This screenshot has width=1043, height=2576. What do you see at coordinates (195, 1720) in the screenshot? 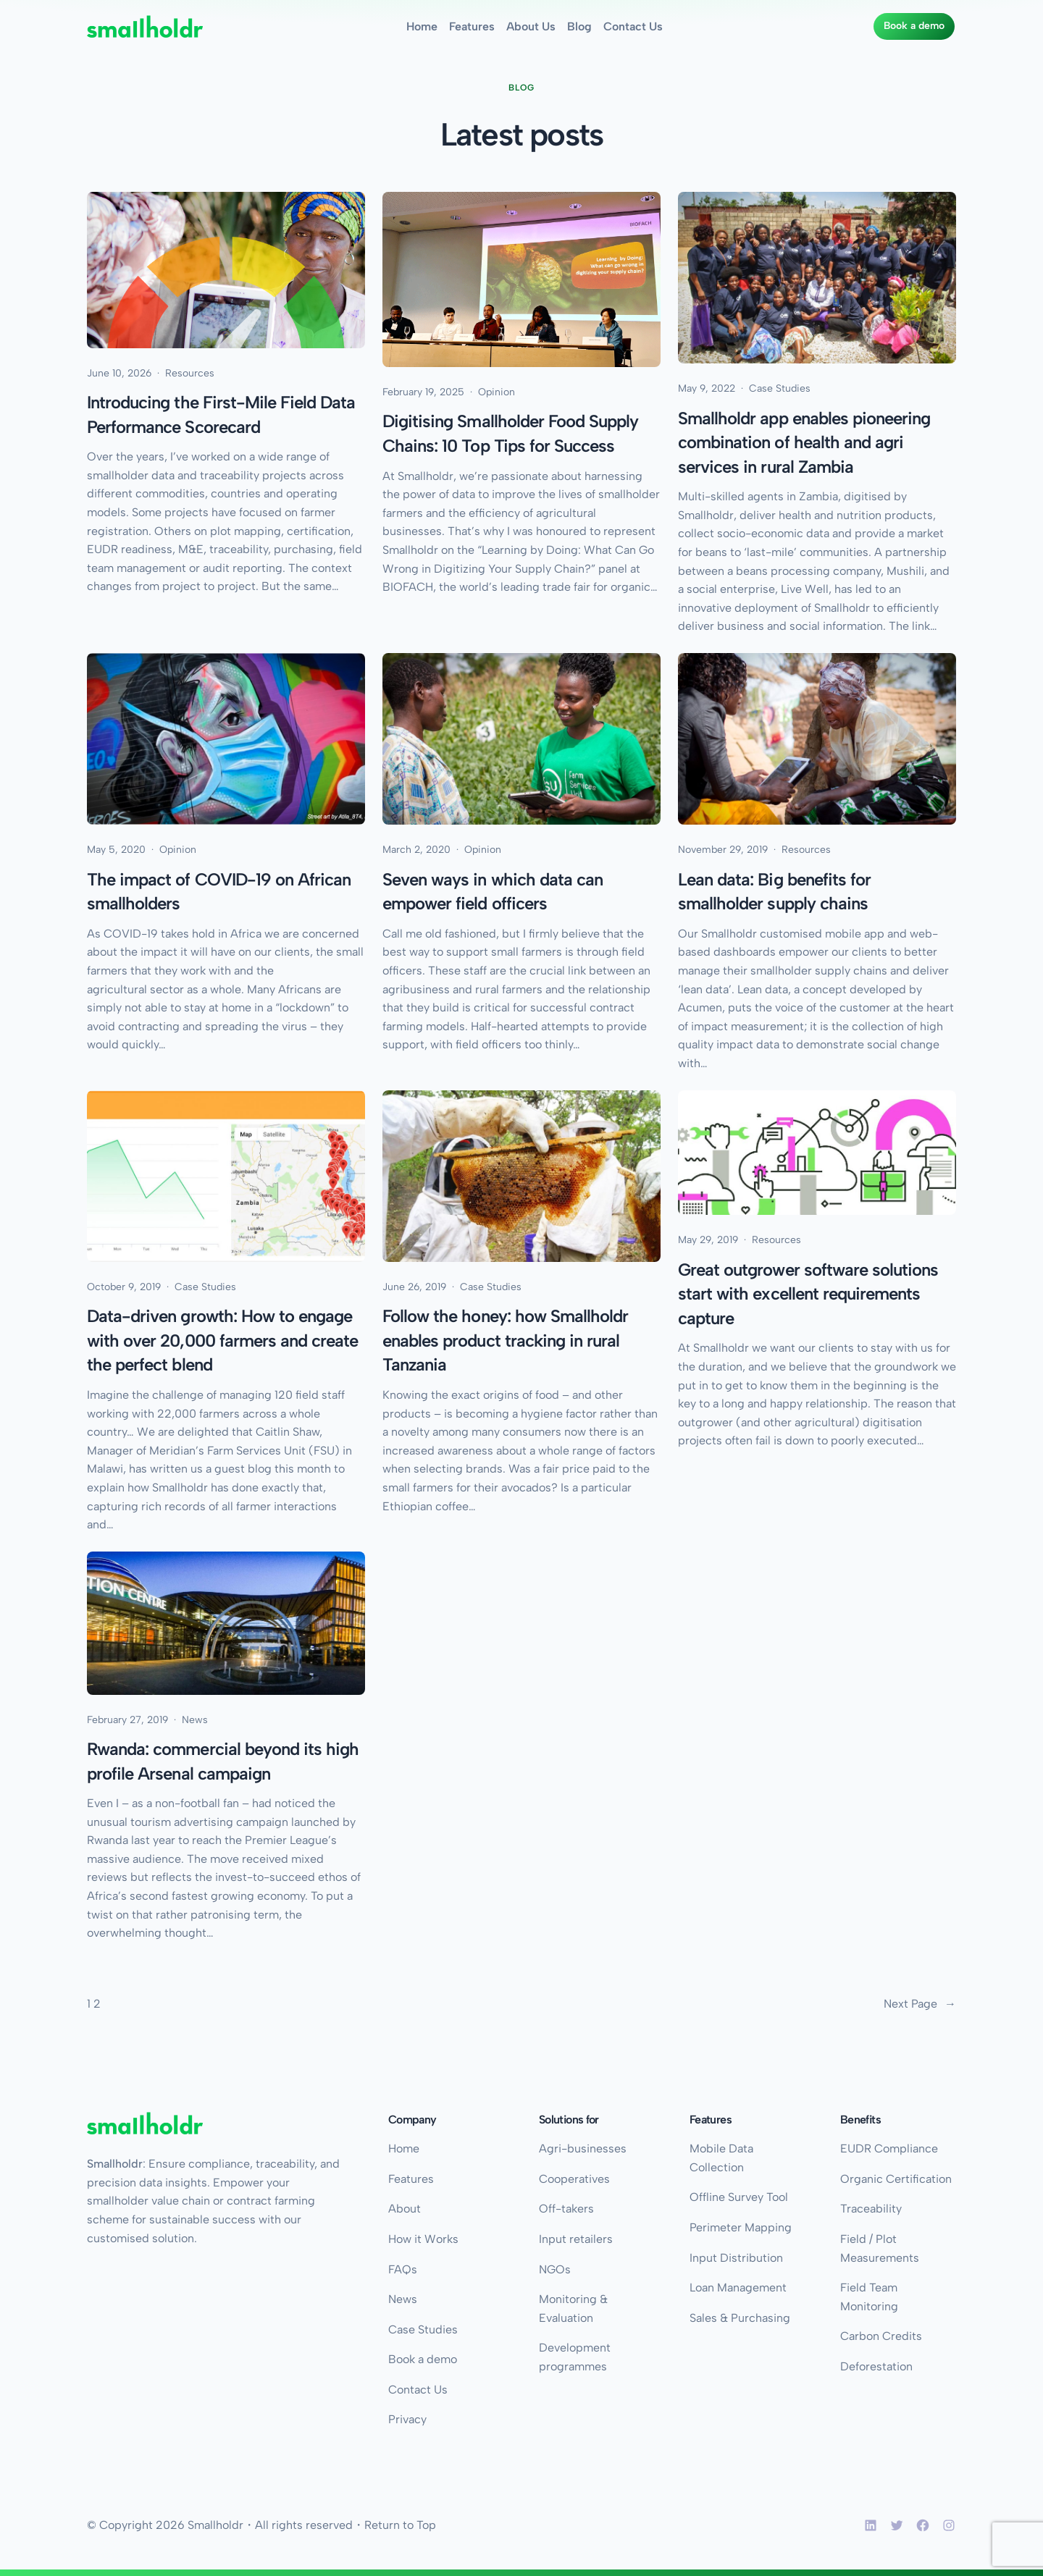
I see `News` at bounding box center [195, 1720].